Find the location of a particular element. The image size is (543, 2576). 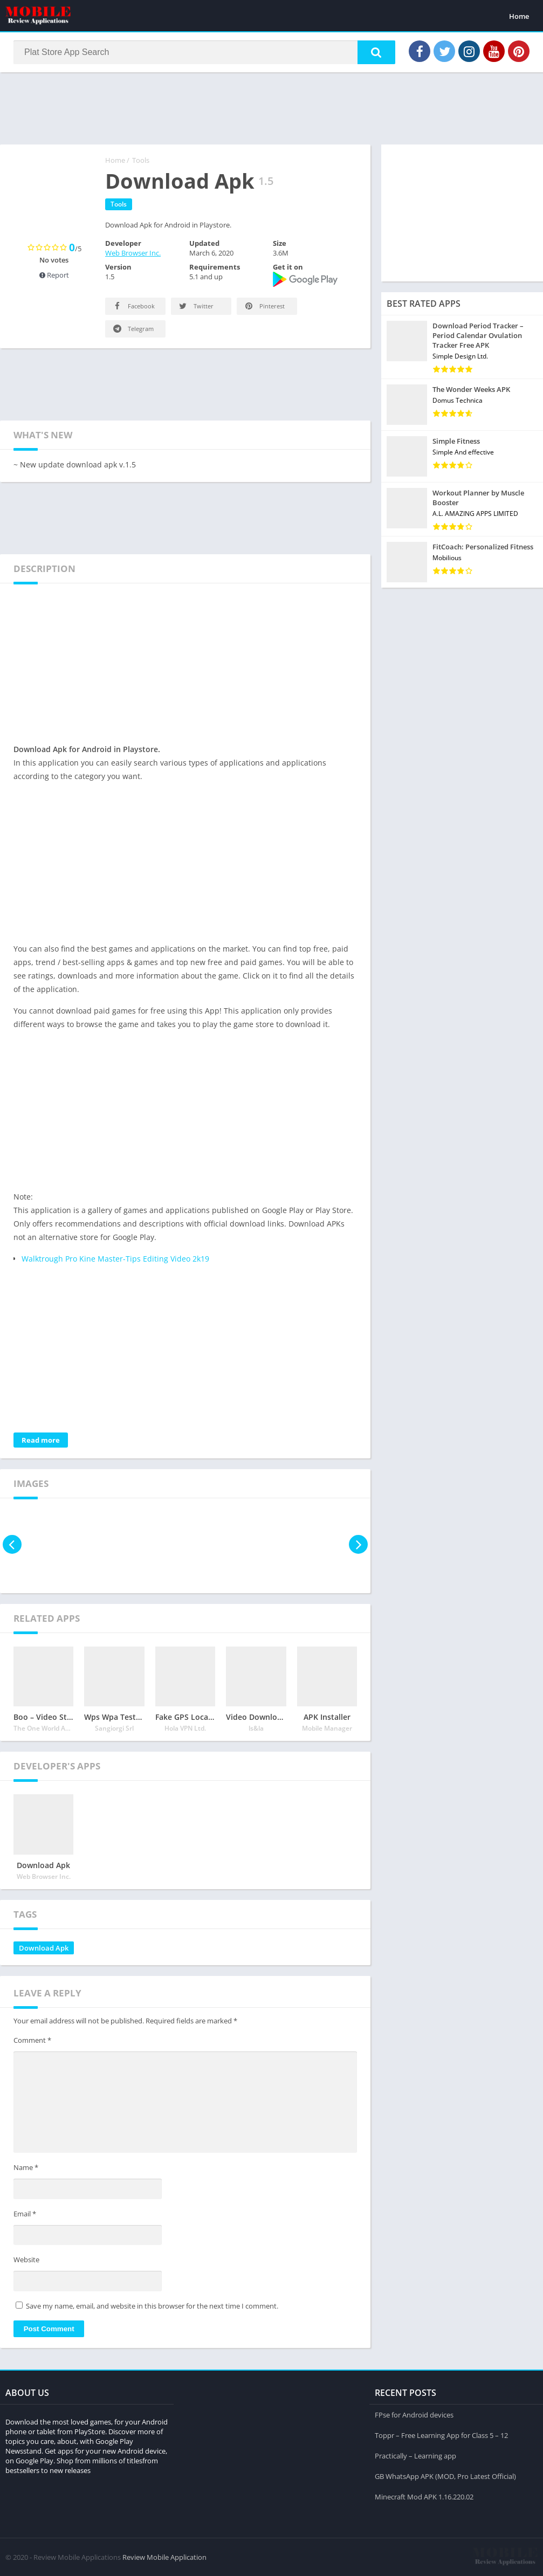

Download Apk is located at coordinates (43, 1948).